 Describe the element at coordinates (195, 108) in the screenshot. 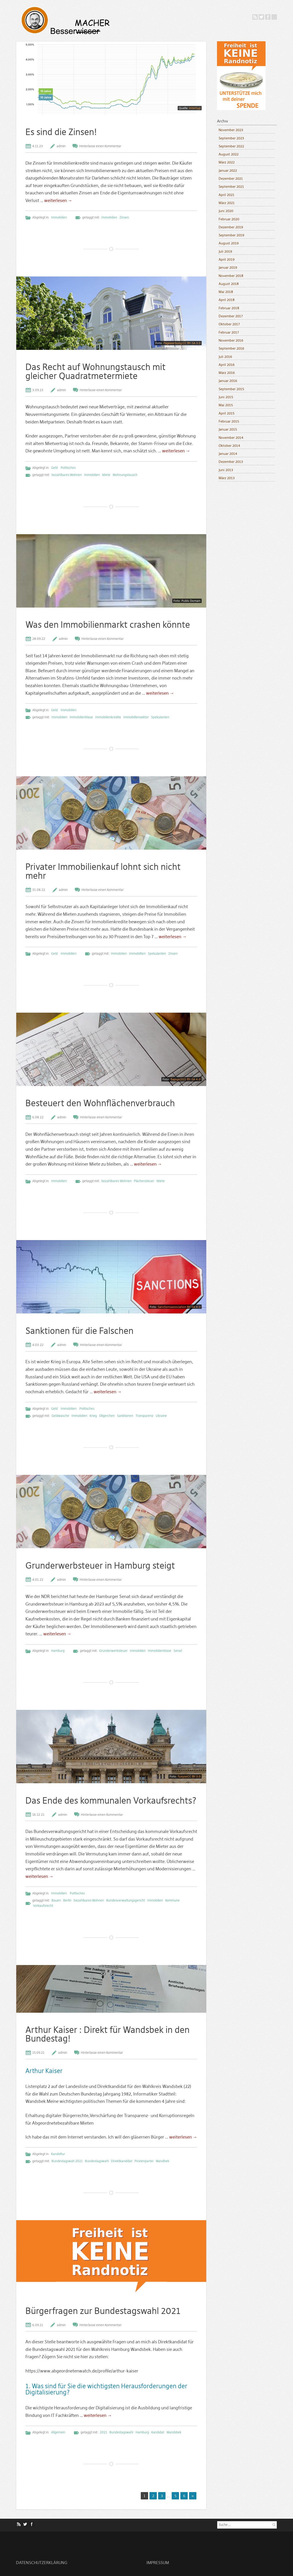

I see `Interhyp` at that location.